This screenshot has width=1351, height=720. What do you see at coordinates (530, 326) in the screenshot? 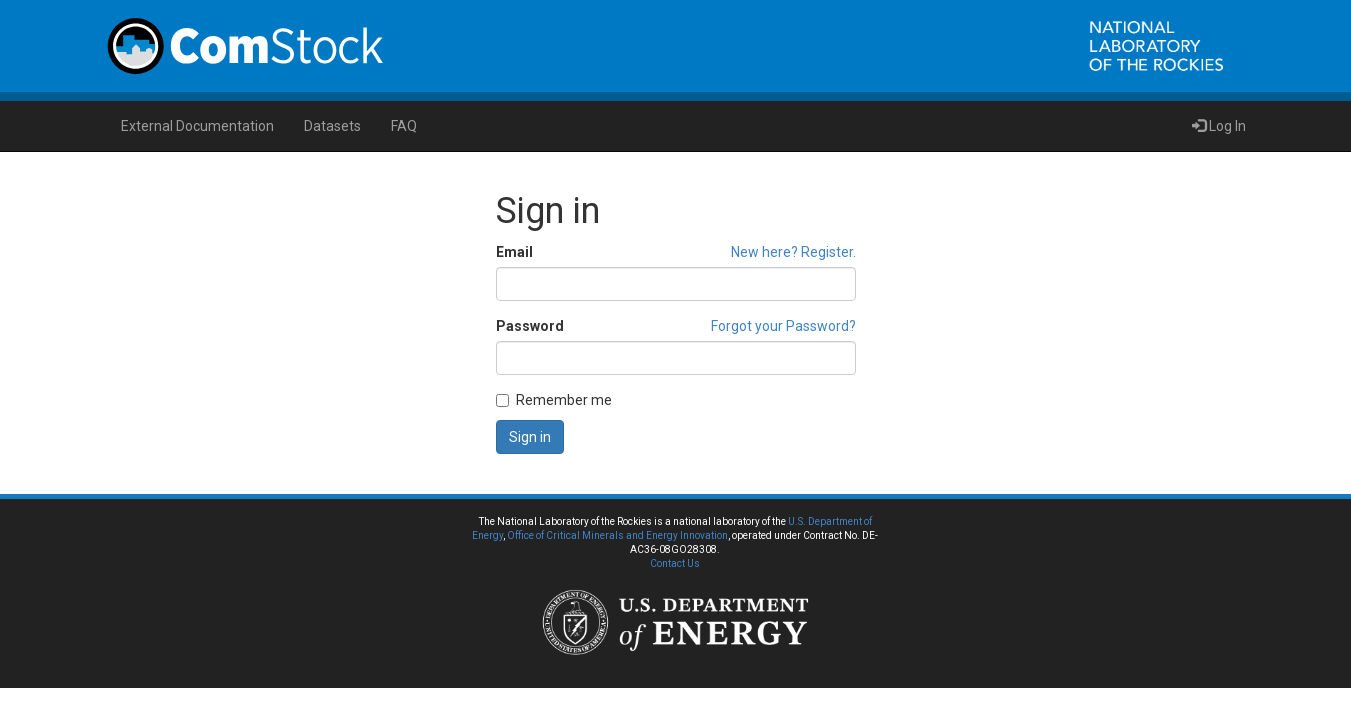
I see `Password` at bounding box center [530, 326].